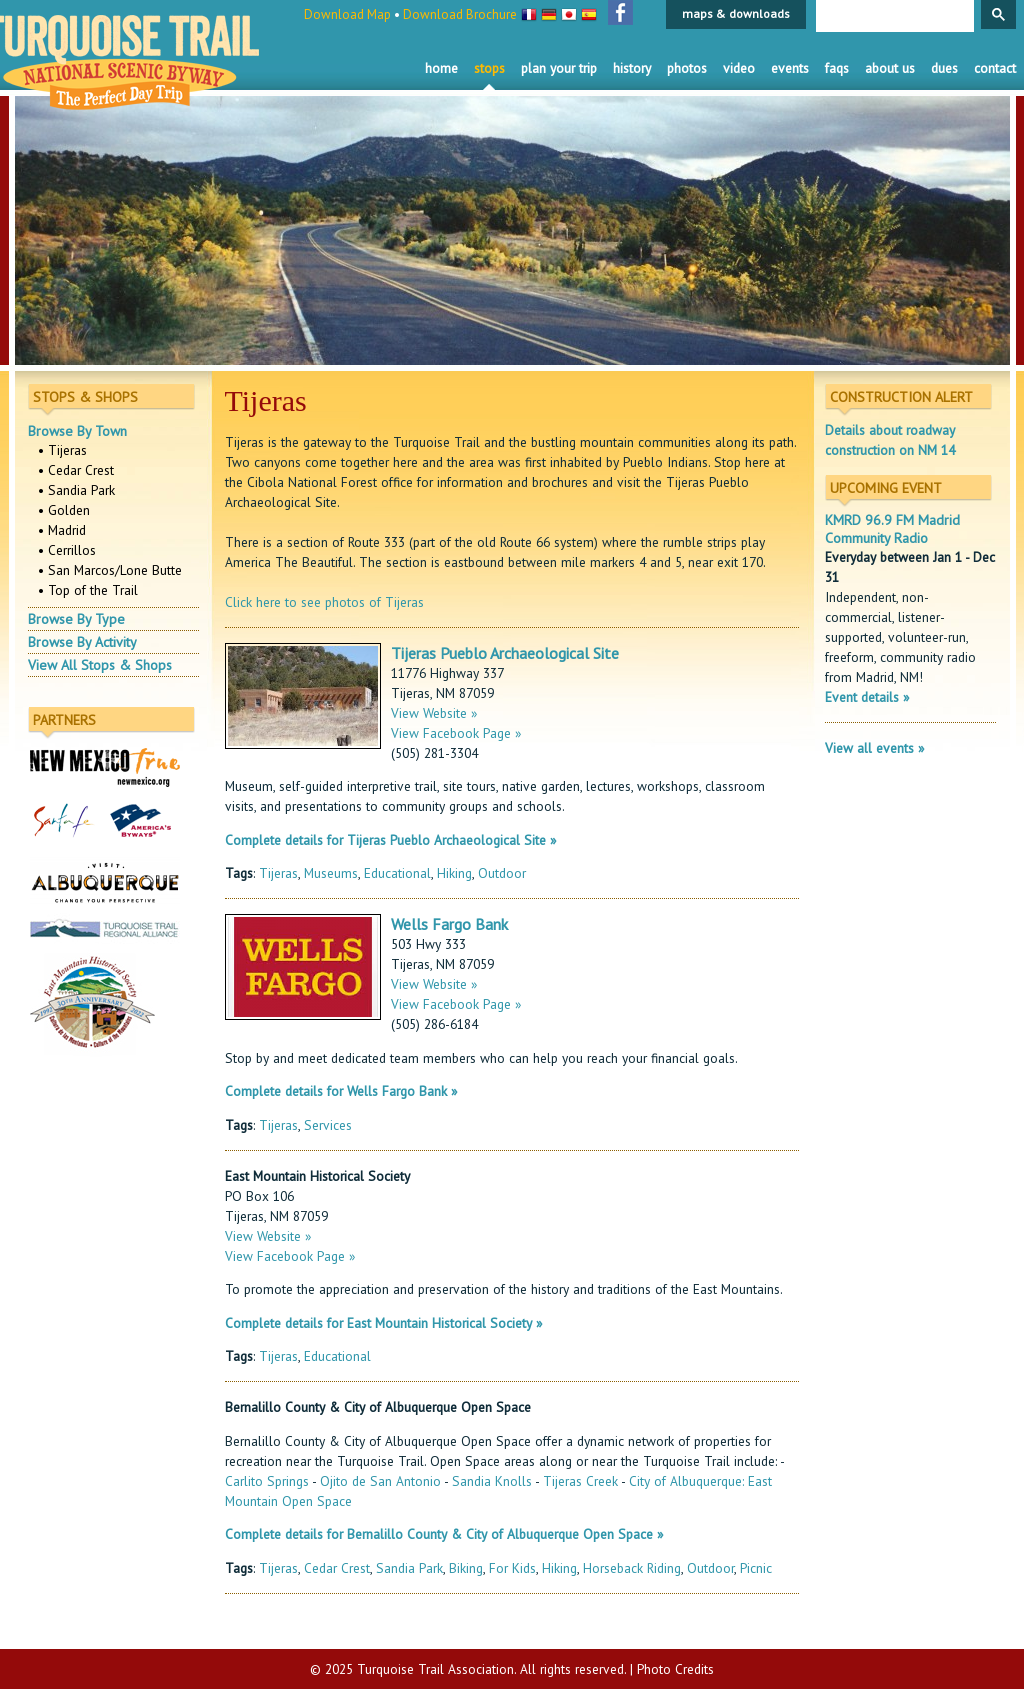 The height and width of the screenshot is (1689, 1024). What do you see at coordinates (324, 602) in the screenshot?
I see `Click here to see photos of Tijeras` at bounding box center [324, 602].